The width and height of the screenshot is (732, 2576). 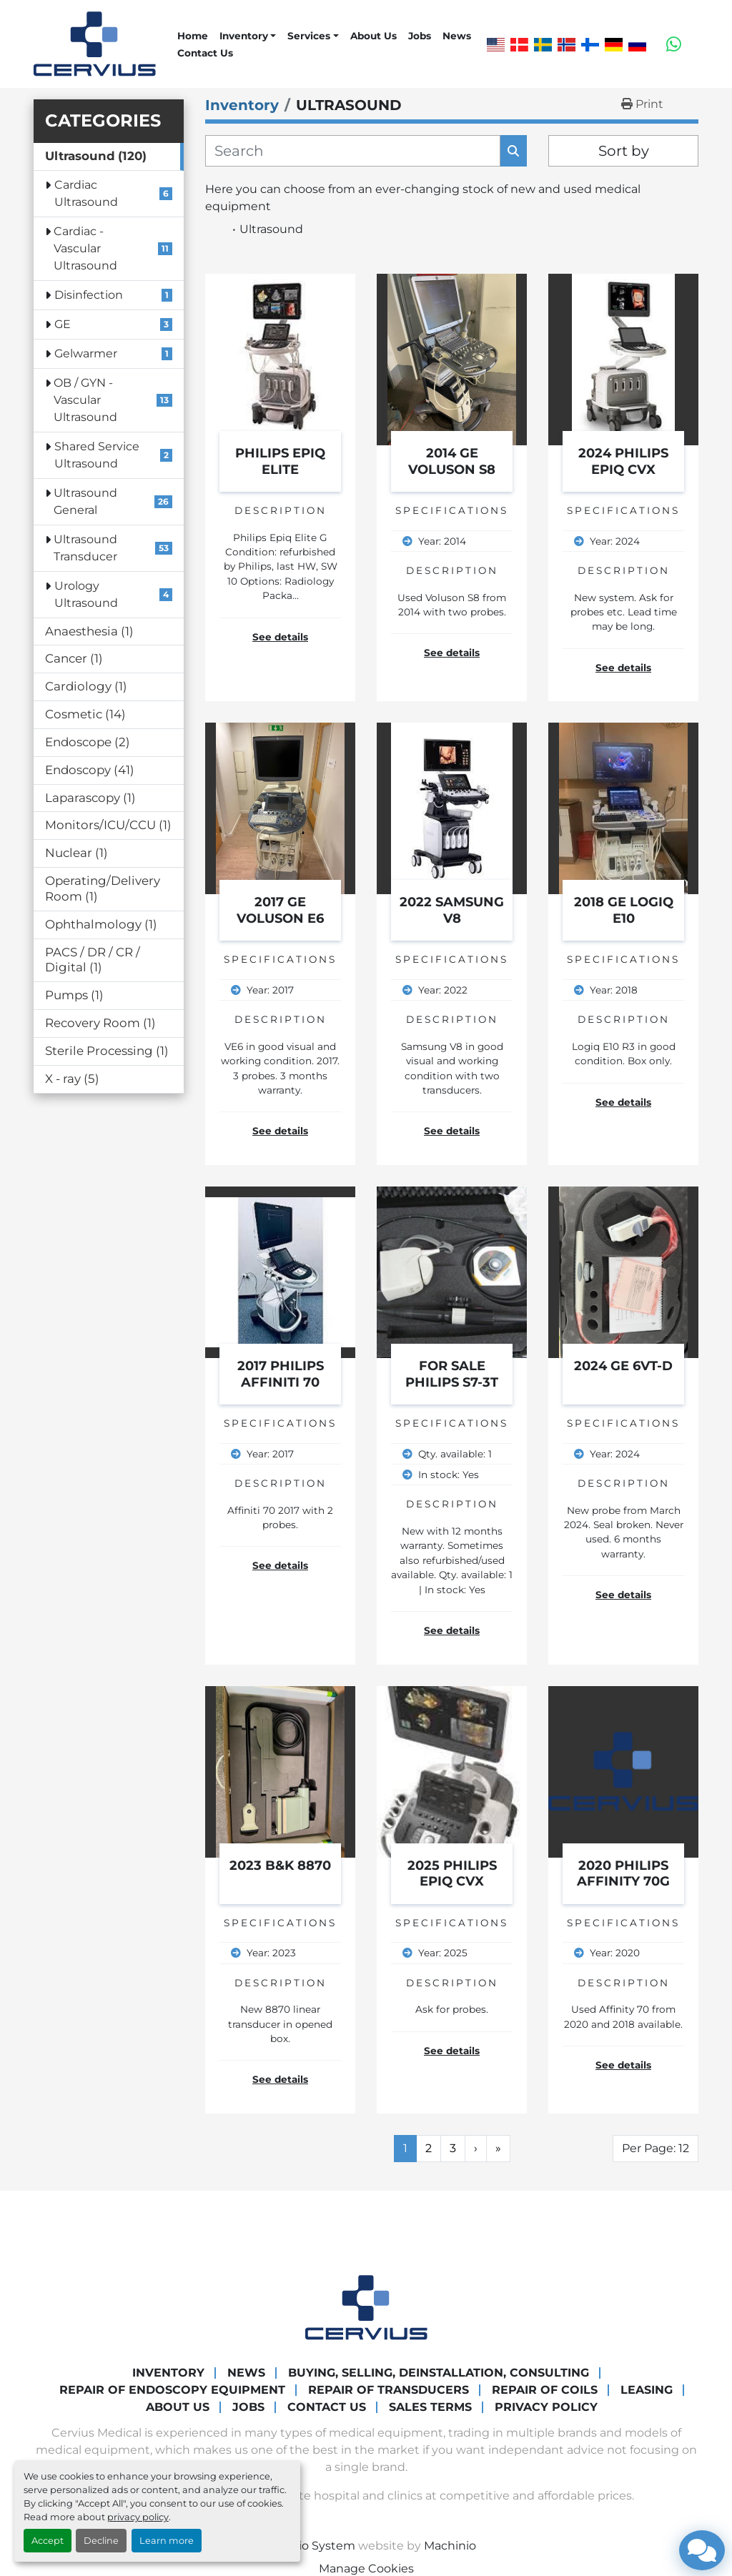 What do you see at coordinates (243, 35) in the screenshot?
I see `Inventory` at bounding box center [243, 35].